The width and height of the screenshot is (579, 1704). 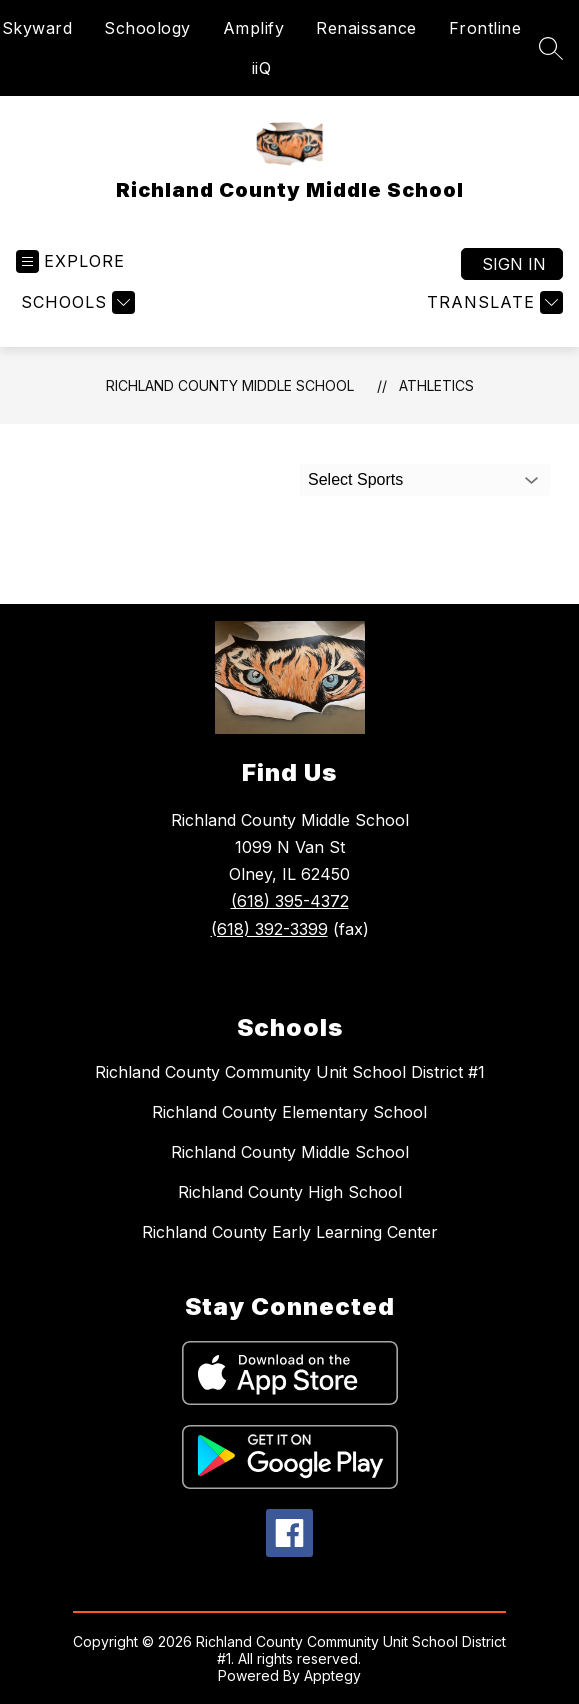 I want to click on Schoology, so click(x=147, y=28).